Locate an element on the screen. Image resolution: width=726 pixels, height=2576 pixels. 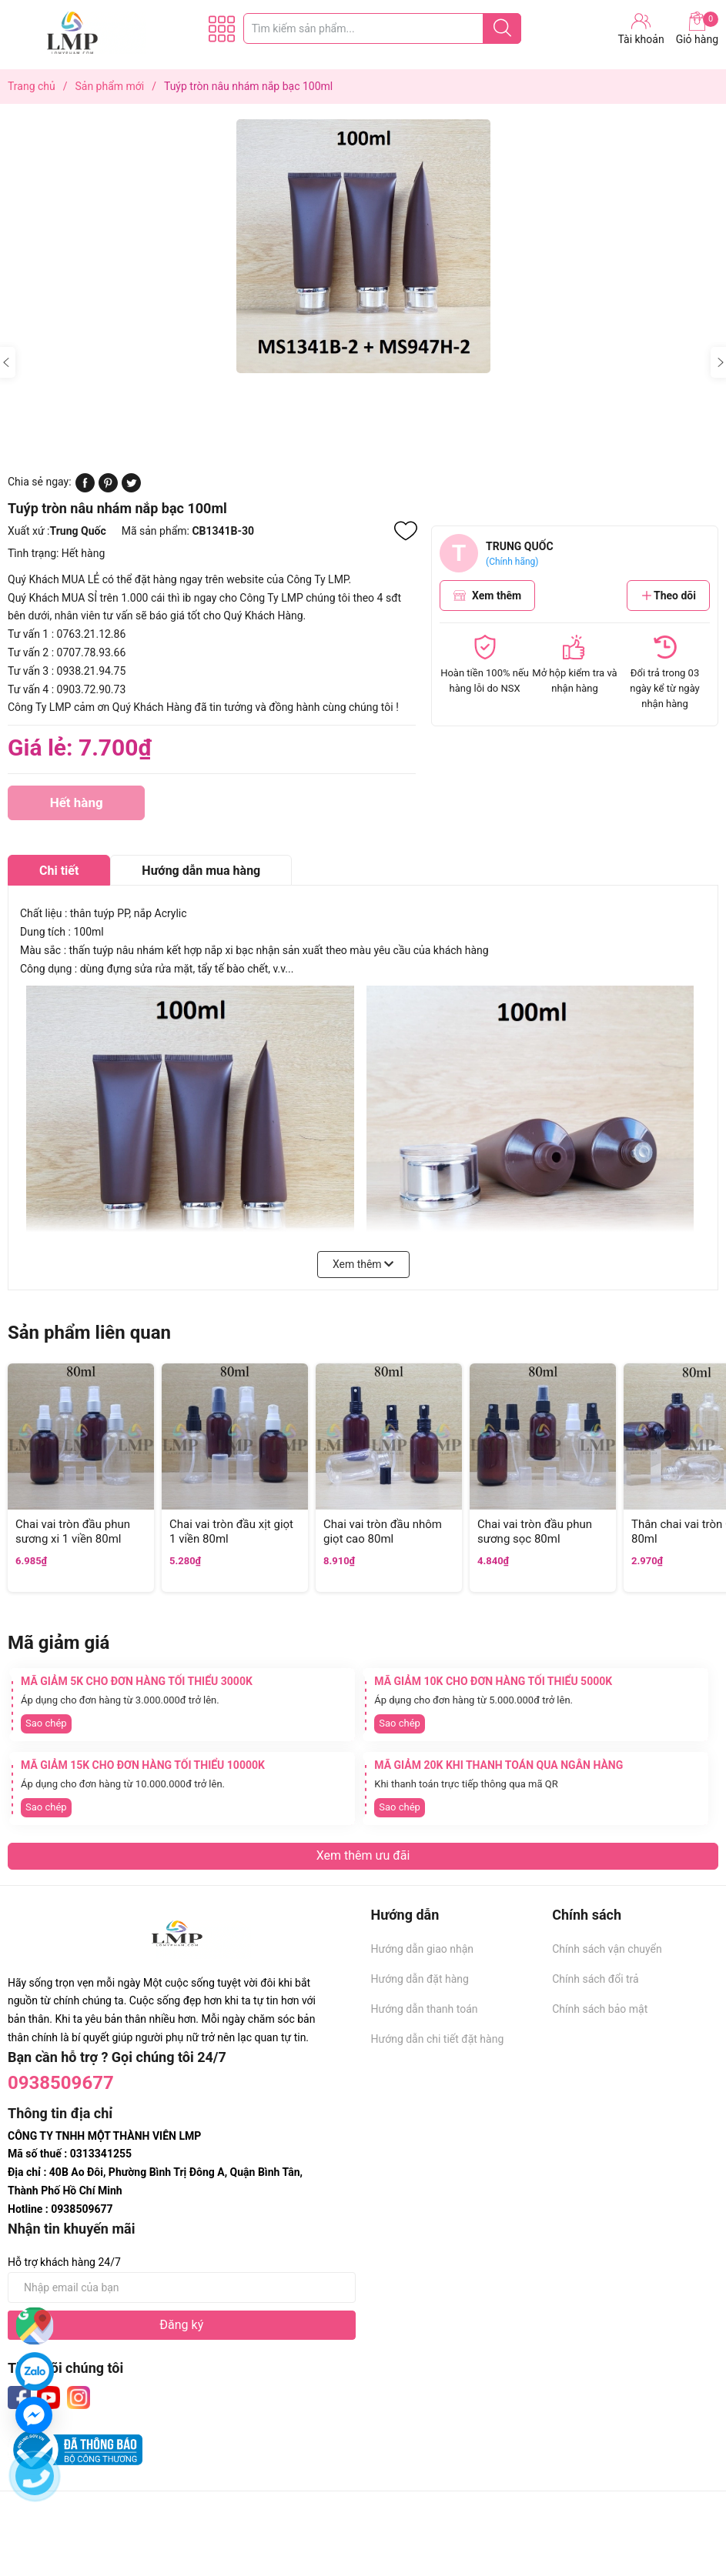
Hướng dẫn giao nhận is located at coordinates (422, 1949).